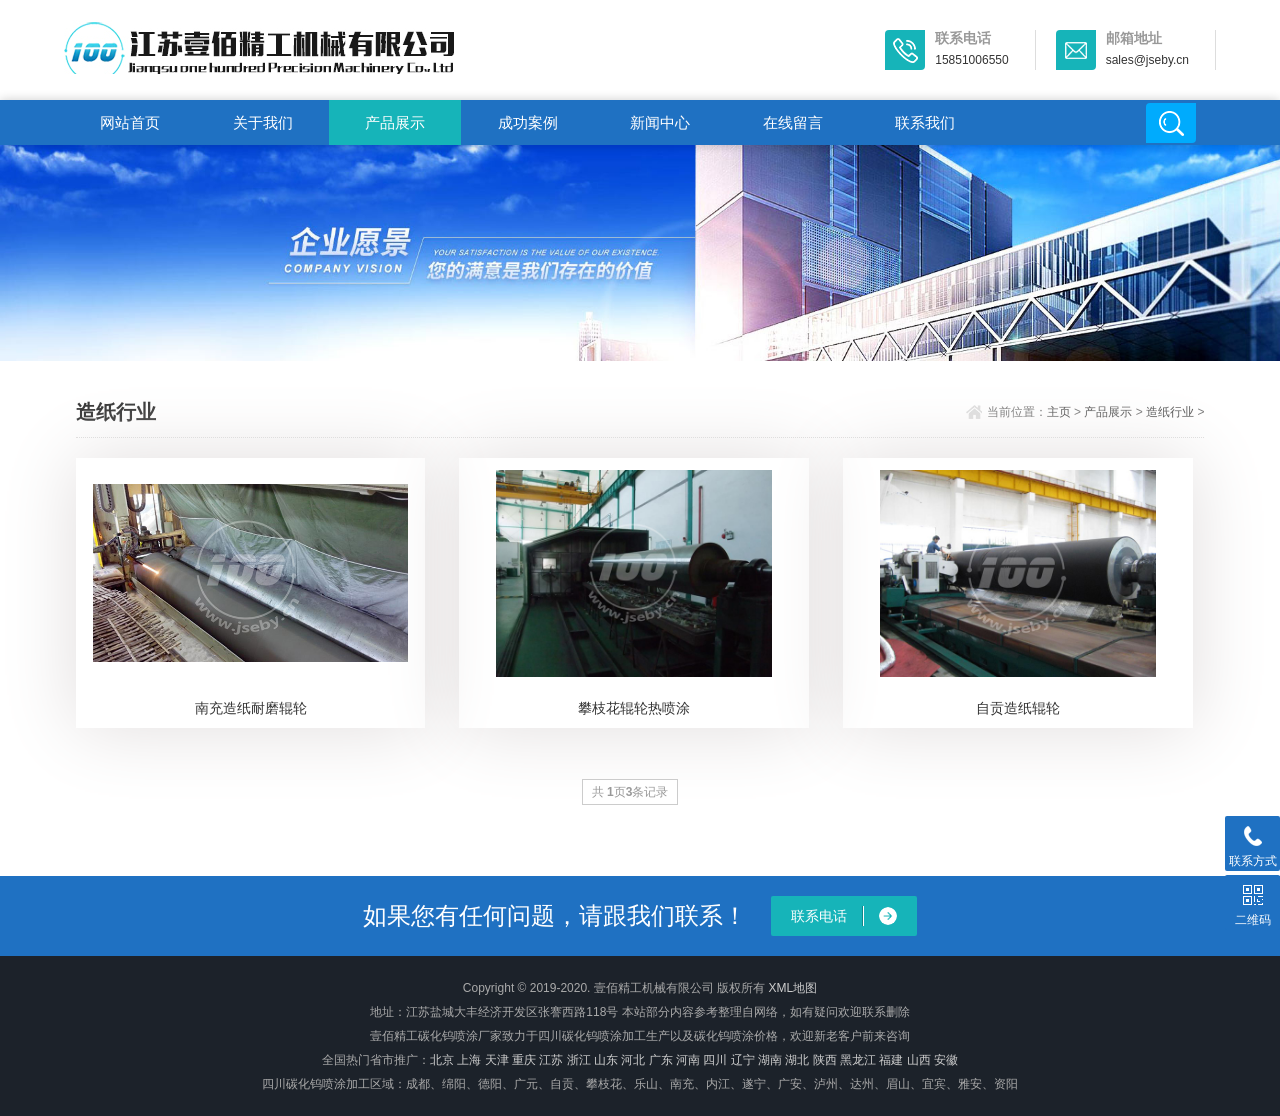 The width and height of the screenshot is (1280, 1116). Describe the element at coordinates (858, 1060) in the screenshot. I see `黑龙江` at that location.